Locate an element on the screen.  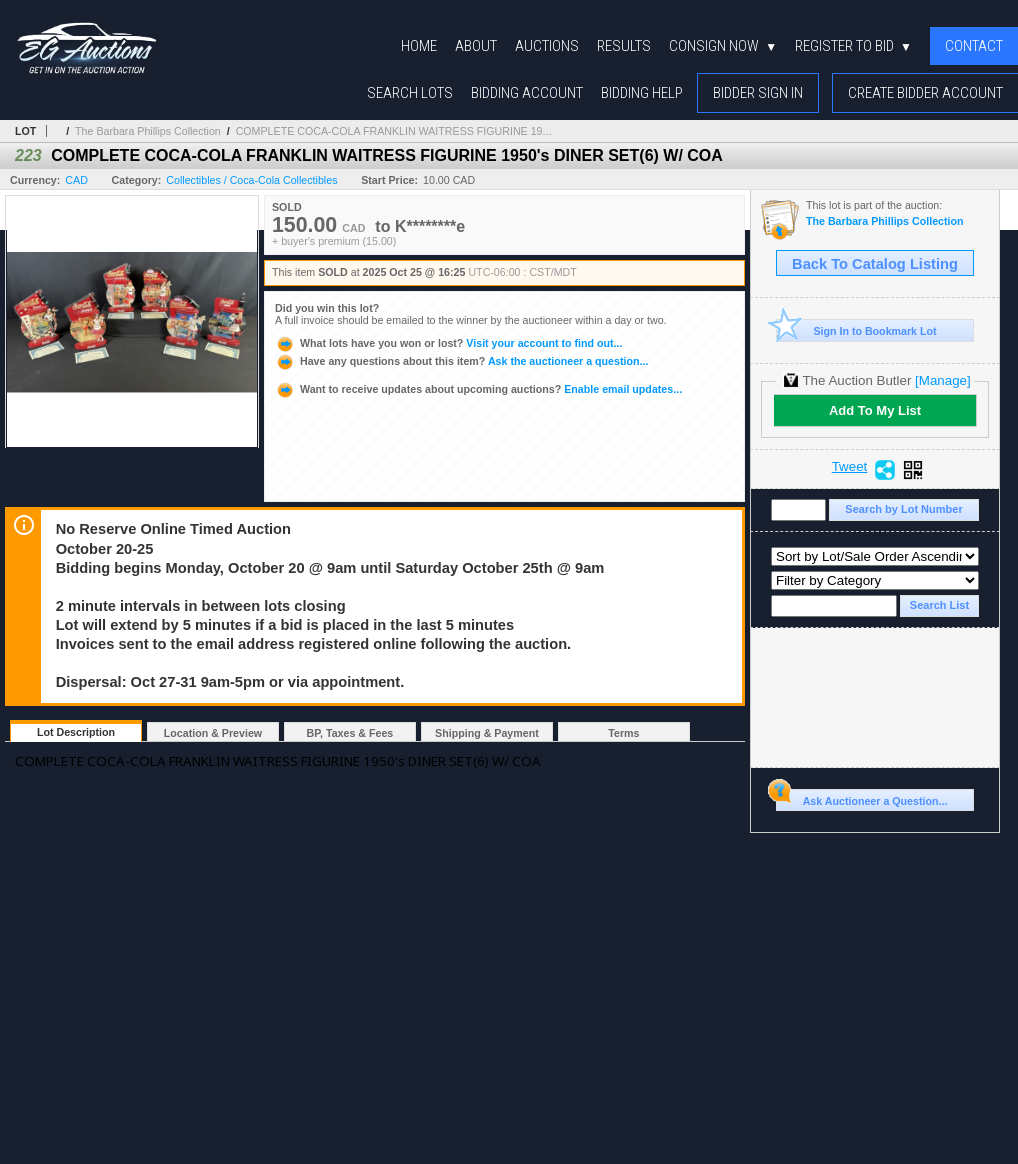
Search Lots is located at coordinates (410, 93).